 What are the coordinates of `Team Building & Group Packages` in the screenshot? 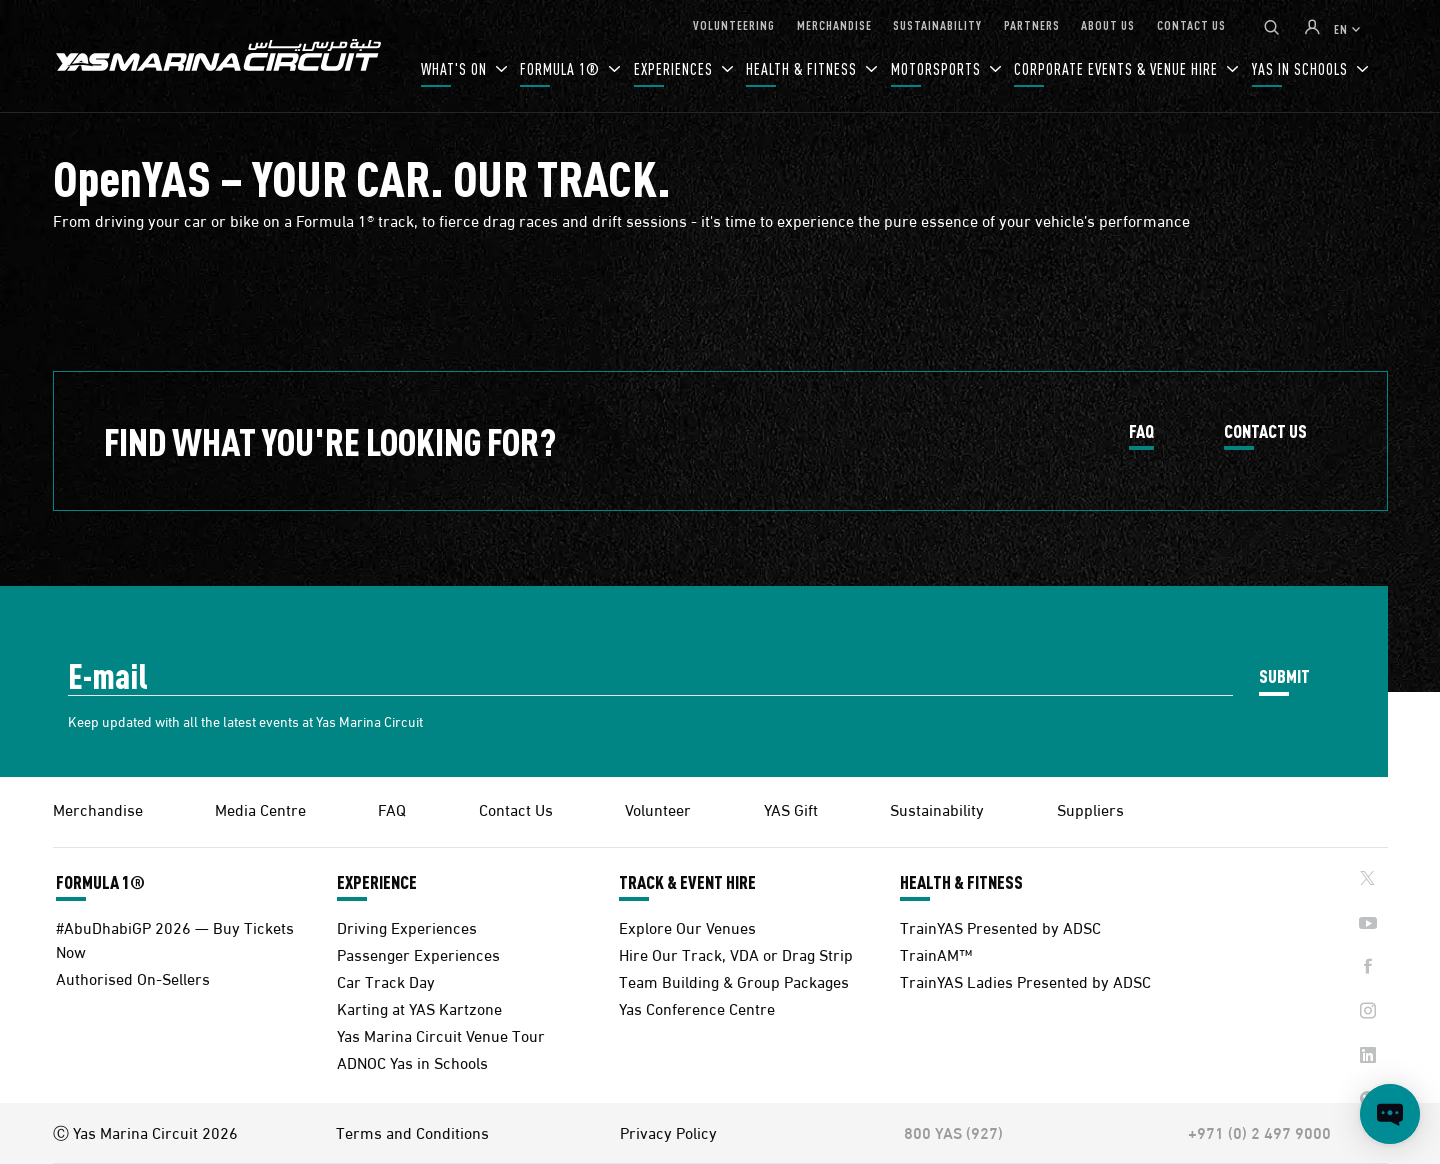 It's located at (734, 980).